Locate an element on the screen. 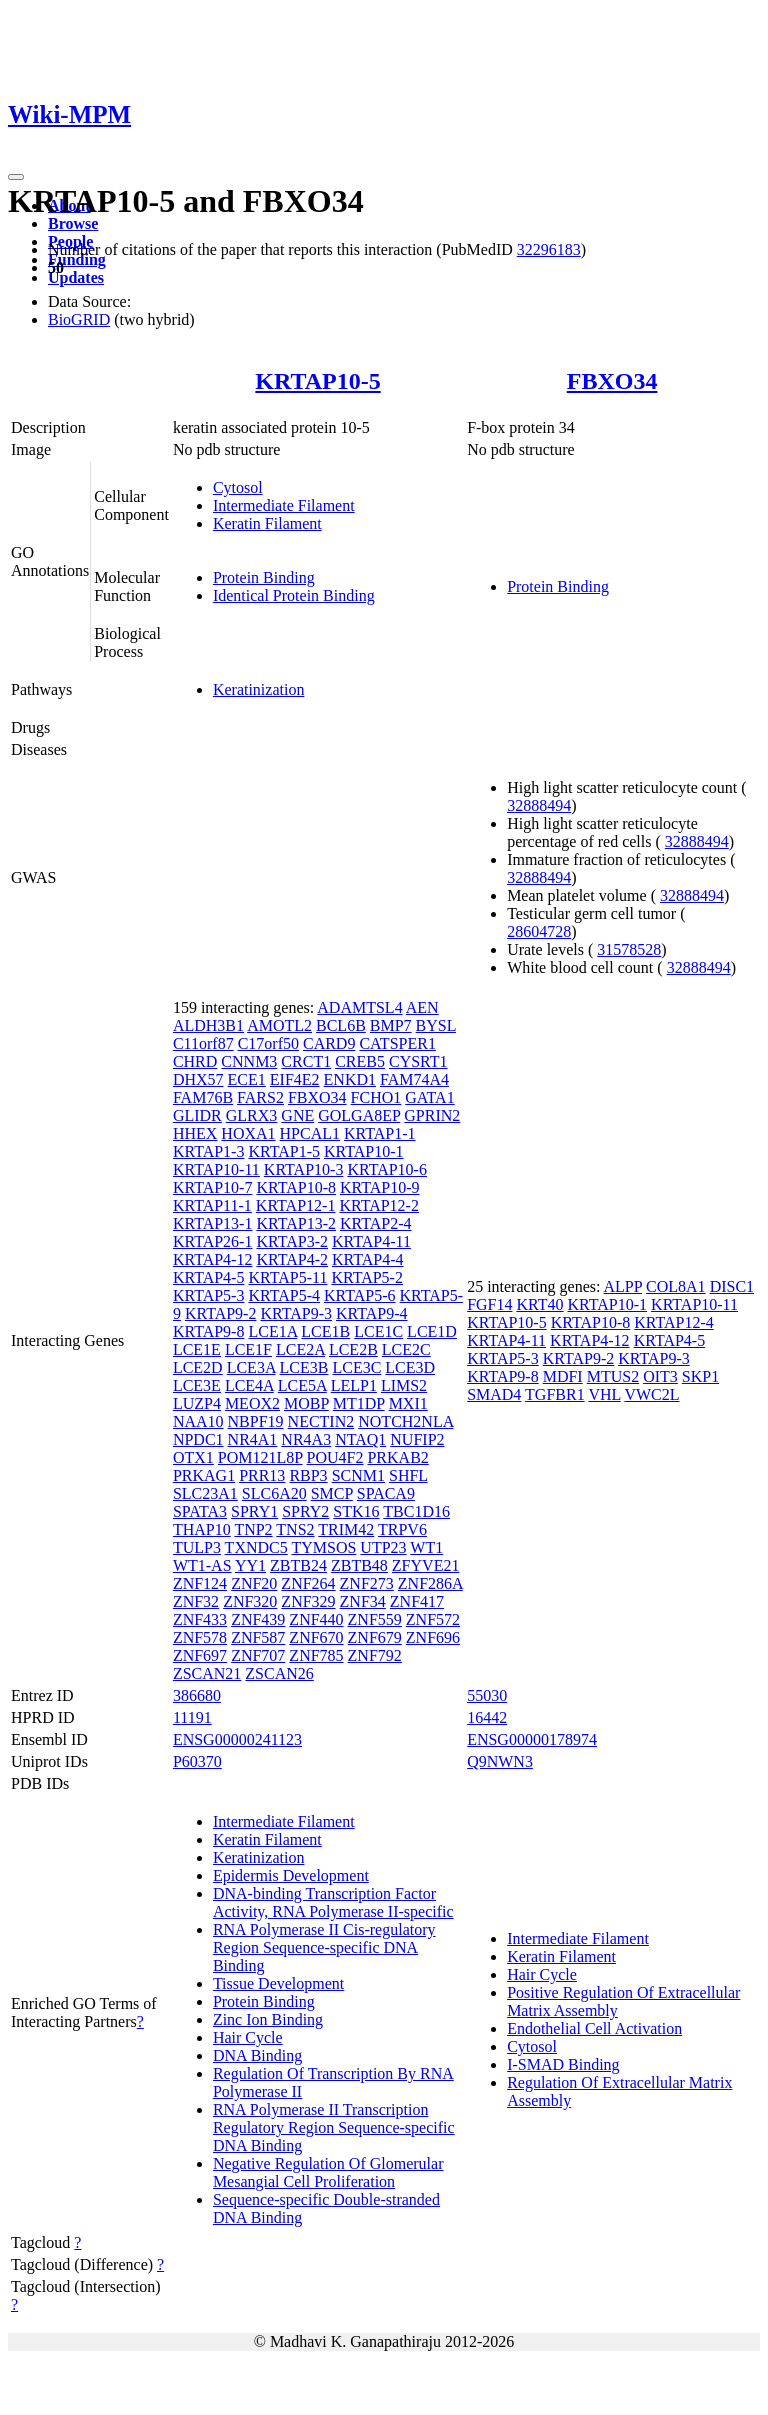  PRR13 is located at coordinates (262, 1475).